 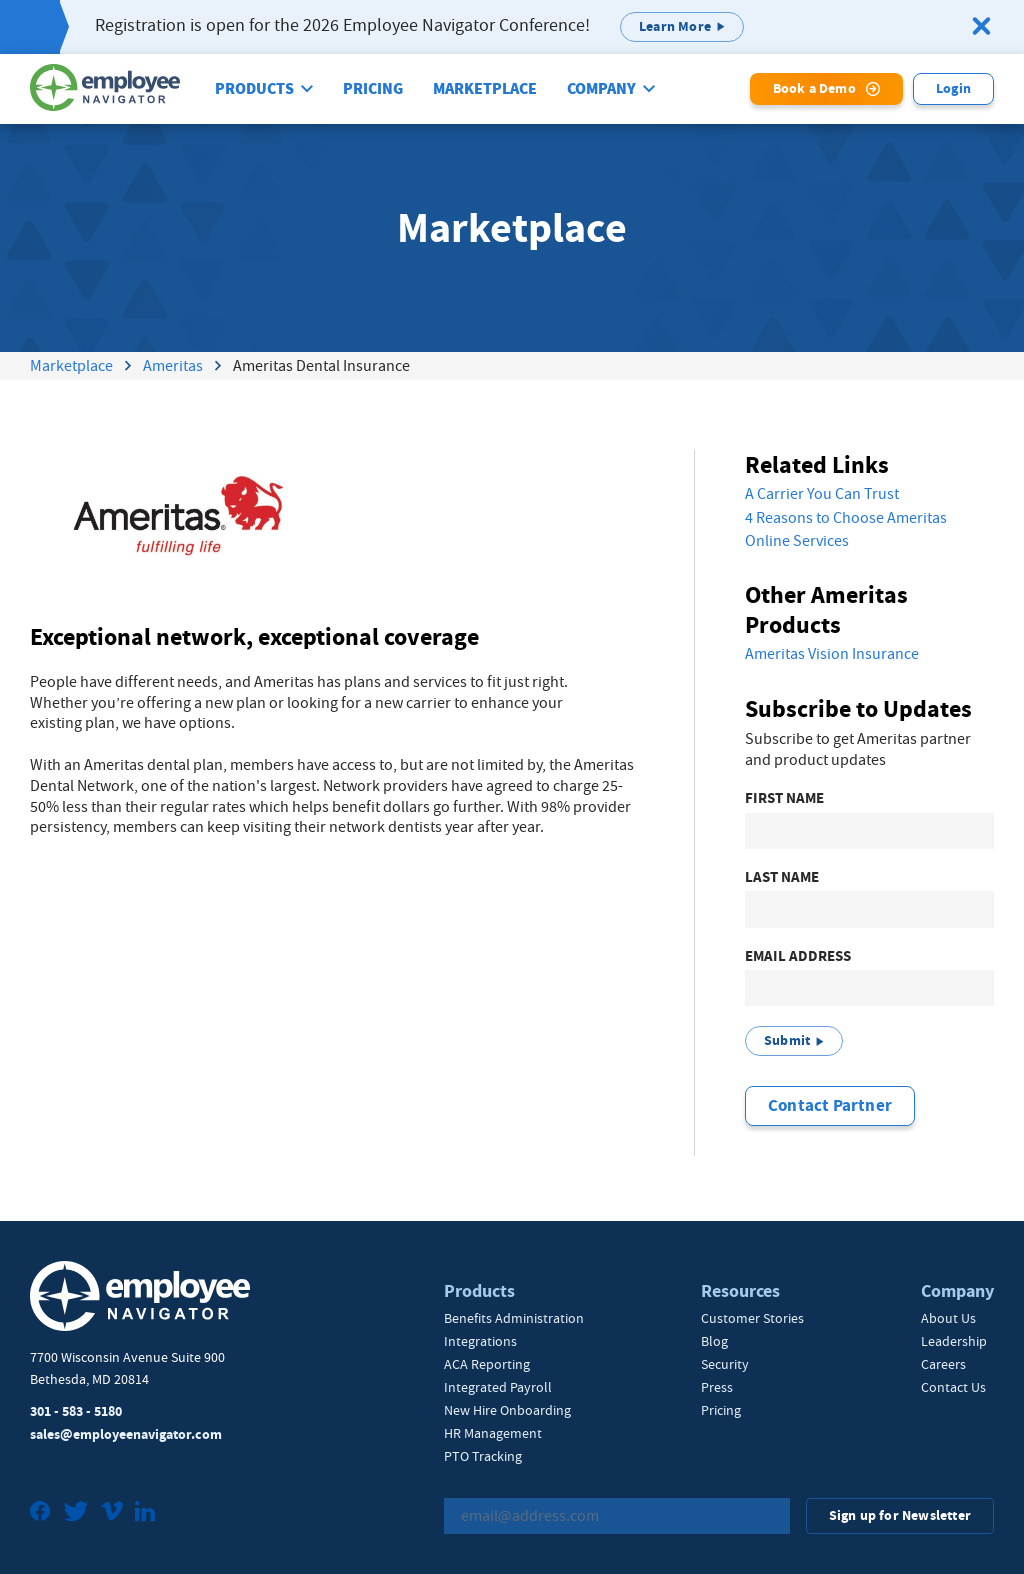 I want to click on About Us, so click(x=948, y=1318).